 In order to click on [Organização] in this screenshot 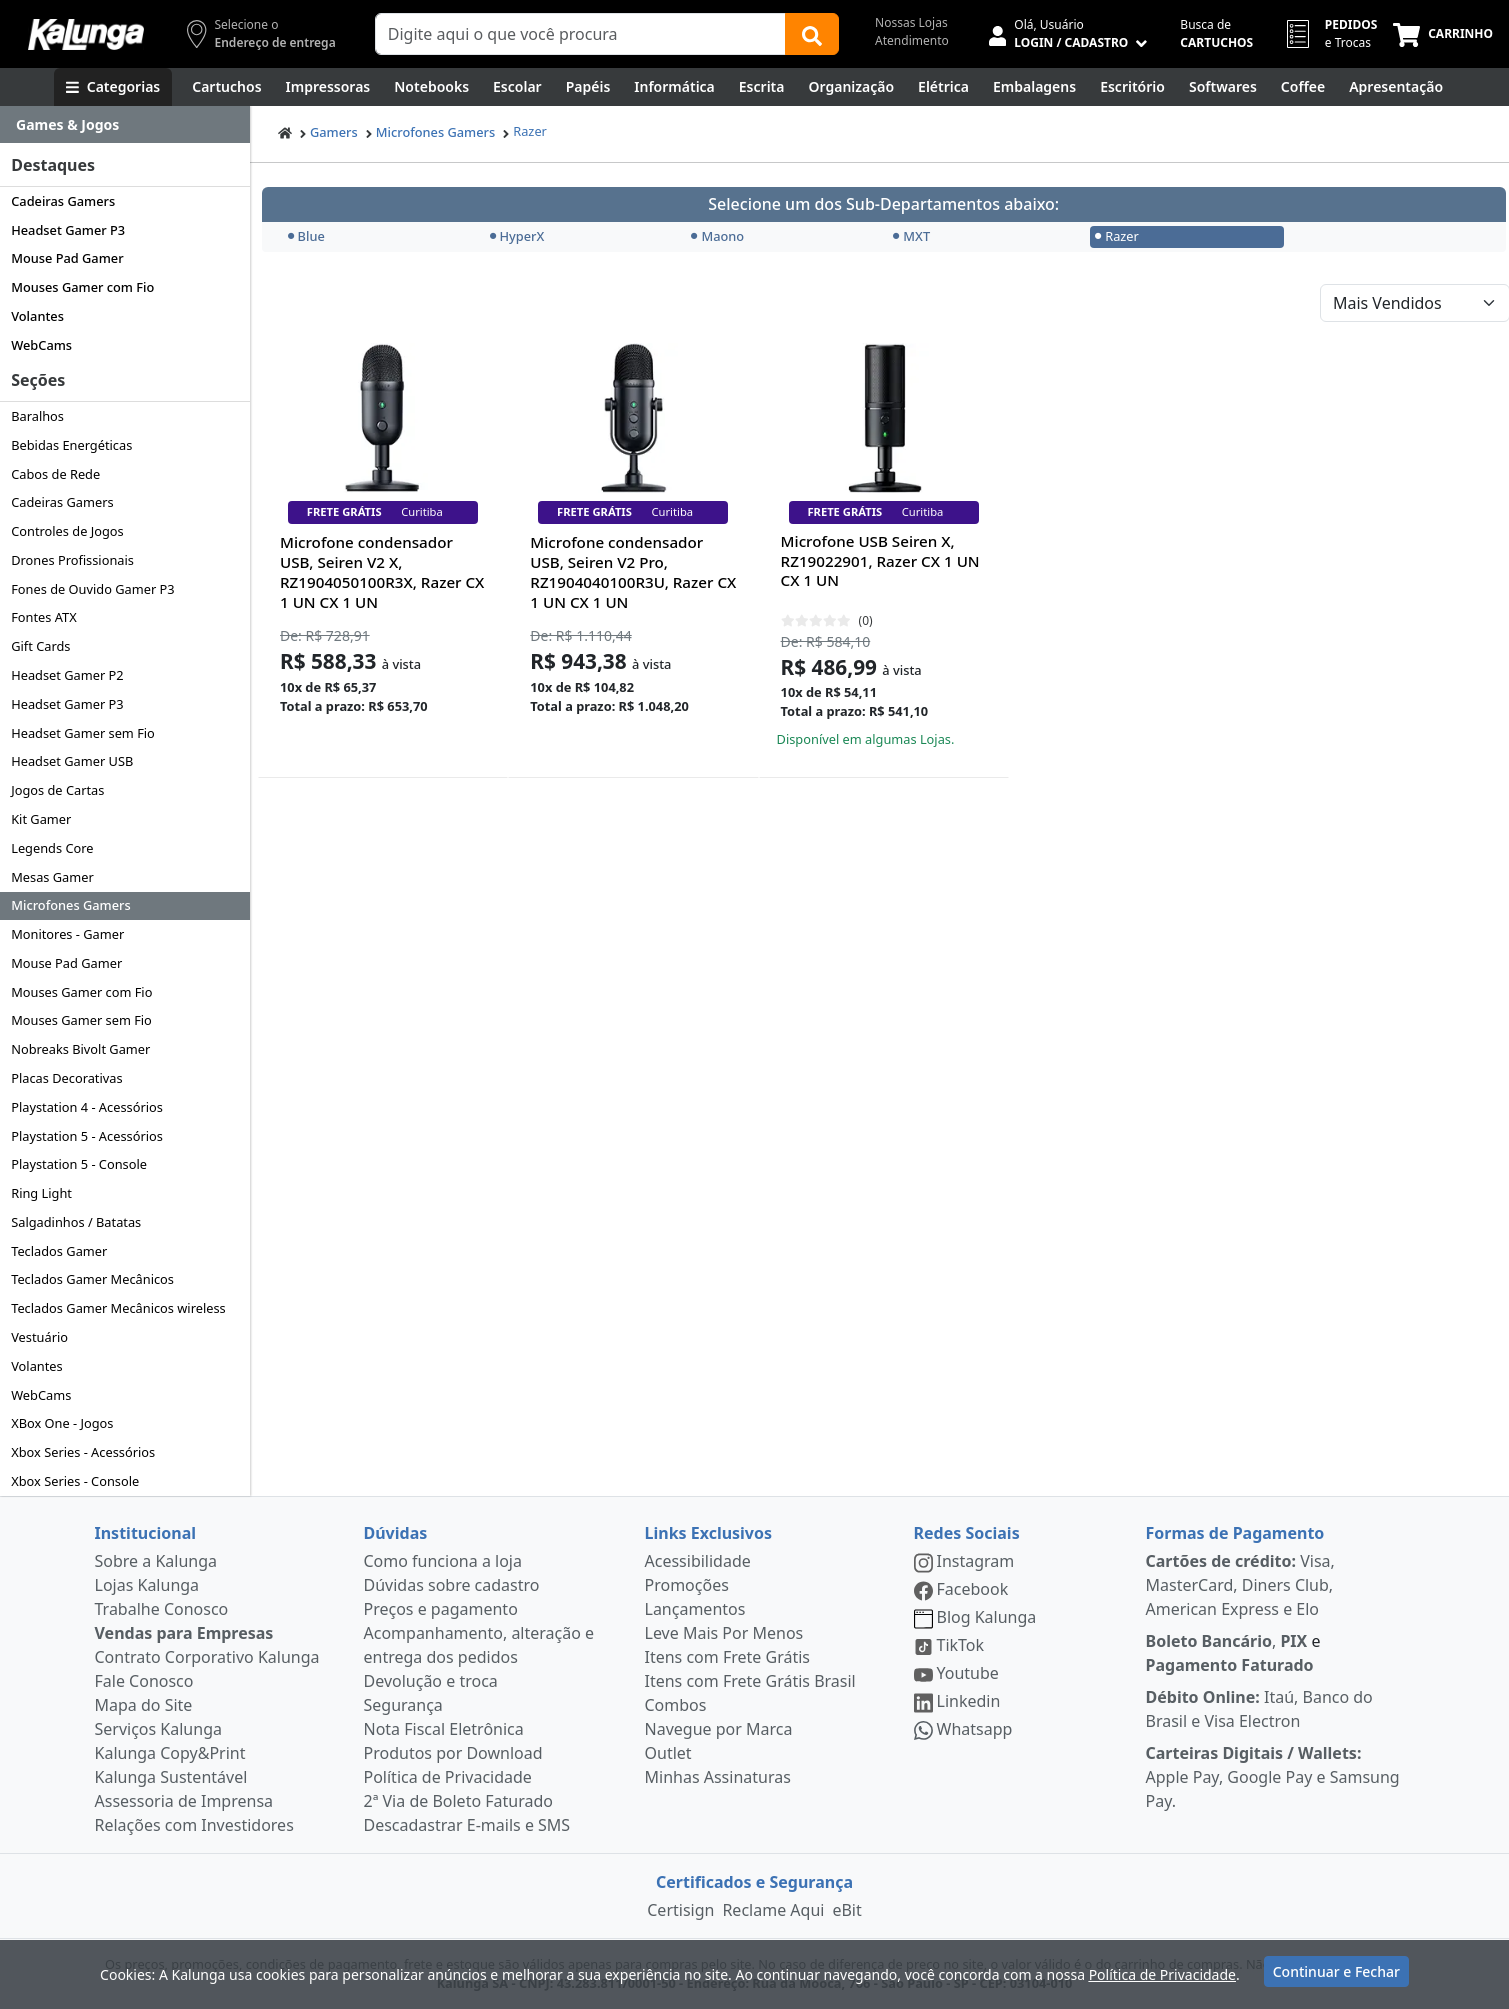, I will do `click(851, 87)`.